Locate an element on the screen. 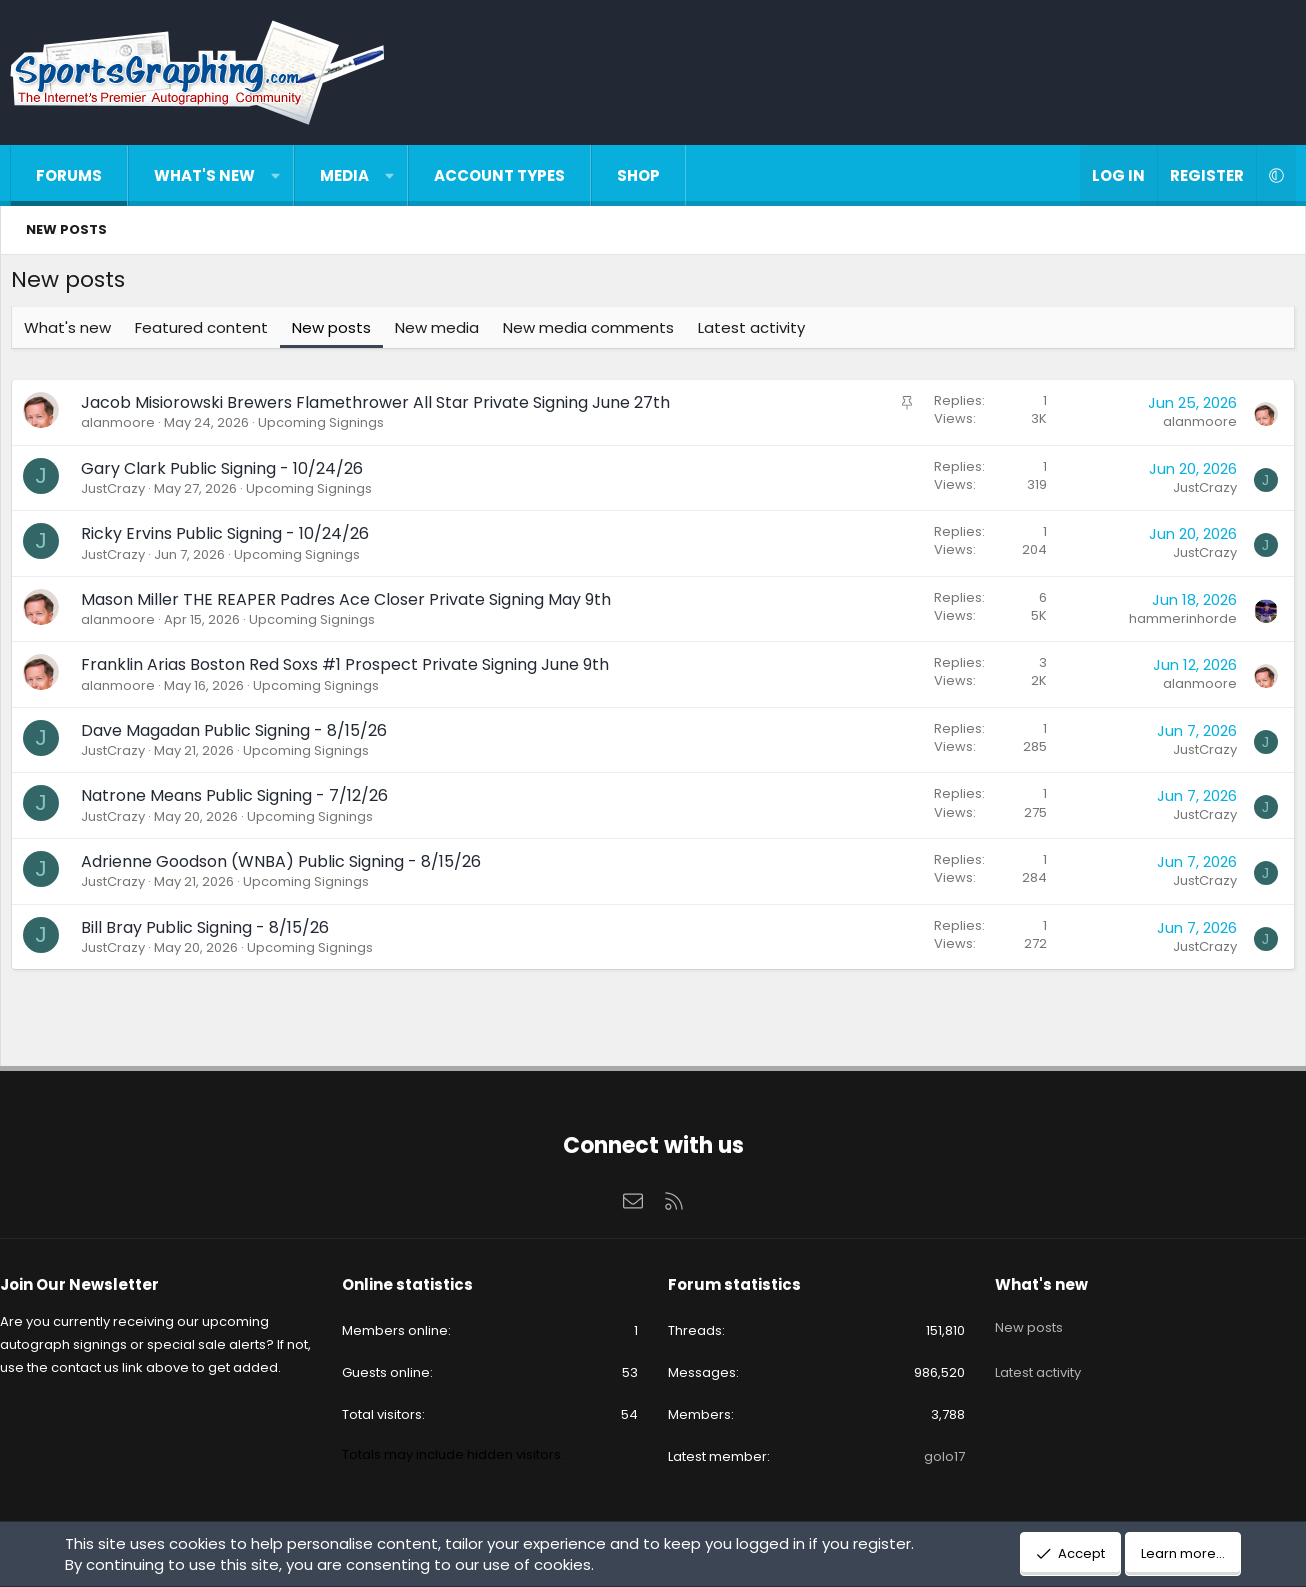 The width and height of the screenshot is (1306, 1587). Ricky Ervins Public Signing - 10/24/26 is located at coordinates (230, 538).